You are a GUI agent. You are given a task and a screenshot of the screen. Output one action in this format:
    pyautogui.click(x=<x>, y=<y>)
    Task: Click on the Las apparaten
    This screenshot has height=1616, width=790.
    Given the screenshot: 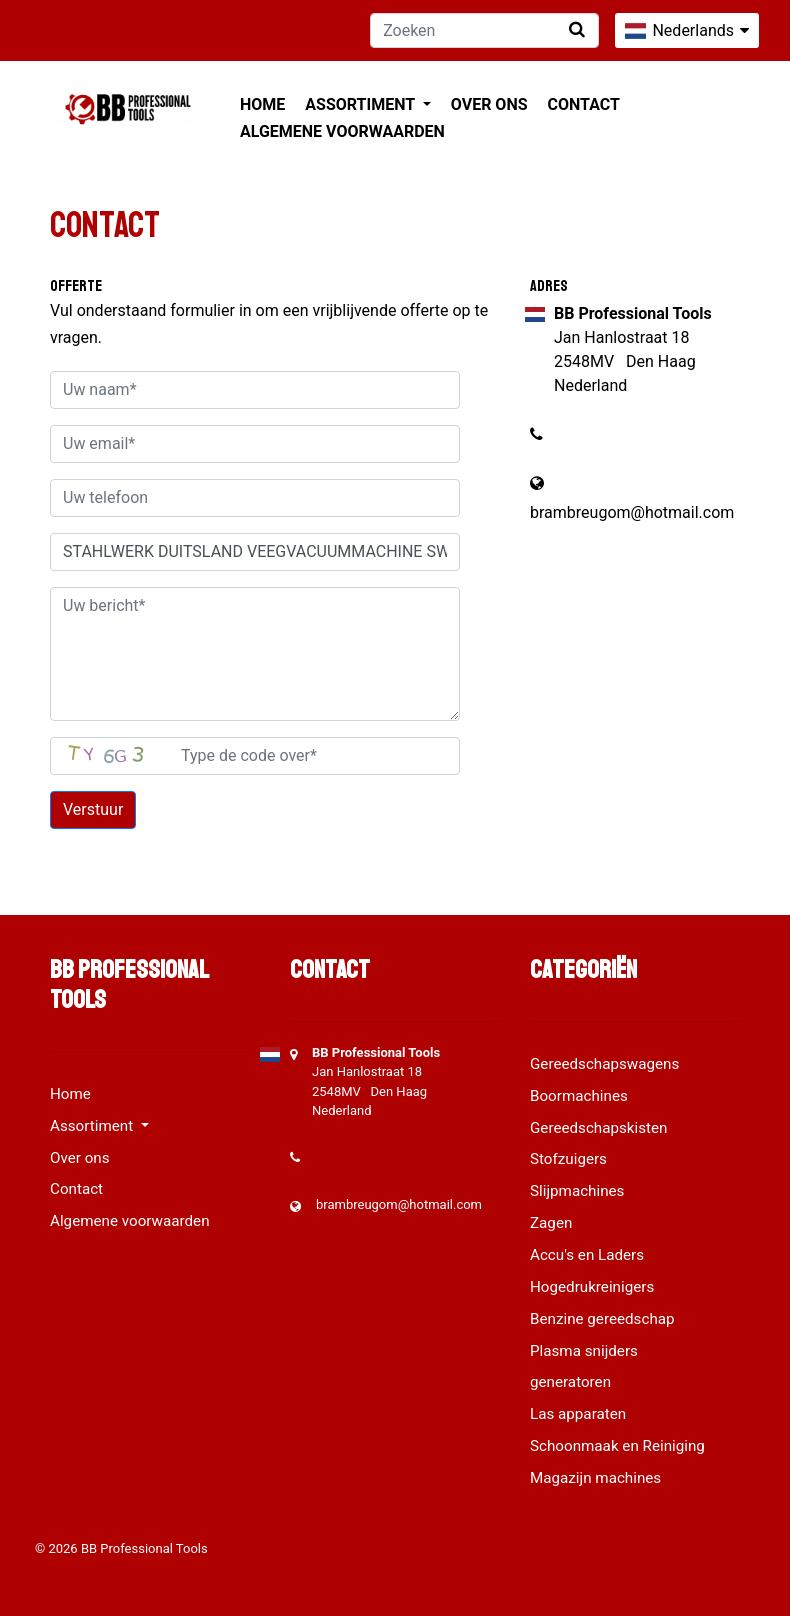 What is the action you would take?
    pyautogui.click(x=578, y=1414)
    